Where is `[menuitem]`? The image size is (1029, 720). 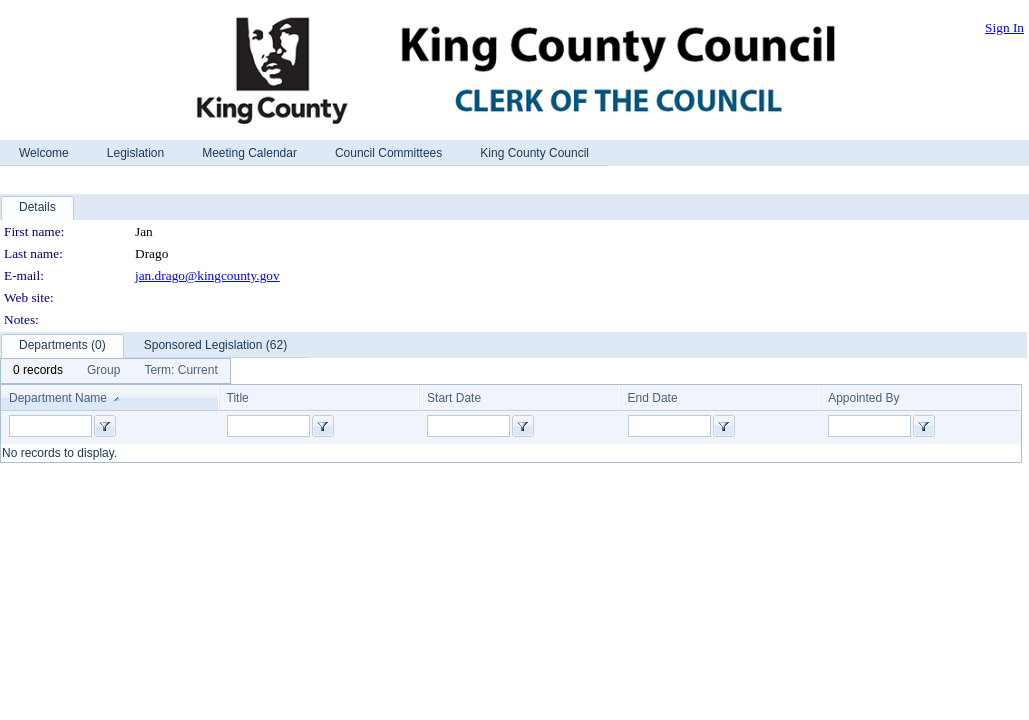
[menuitem] is located at coordinates (38, 371).